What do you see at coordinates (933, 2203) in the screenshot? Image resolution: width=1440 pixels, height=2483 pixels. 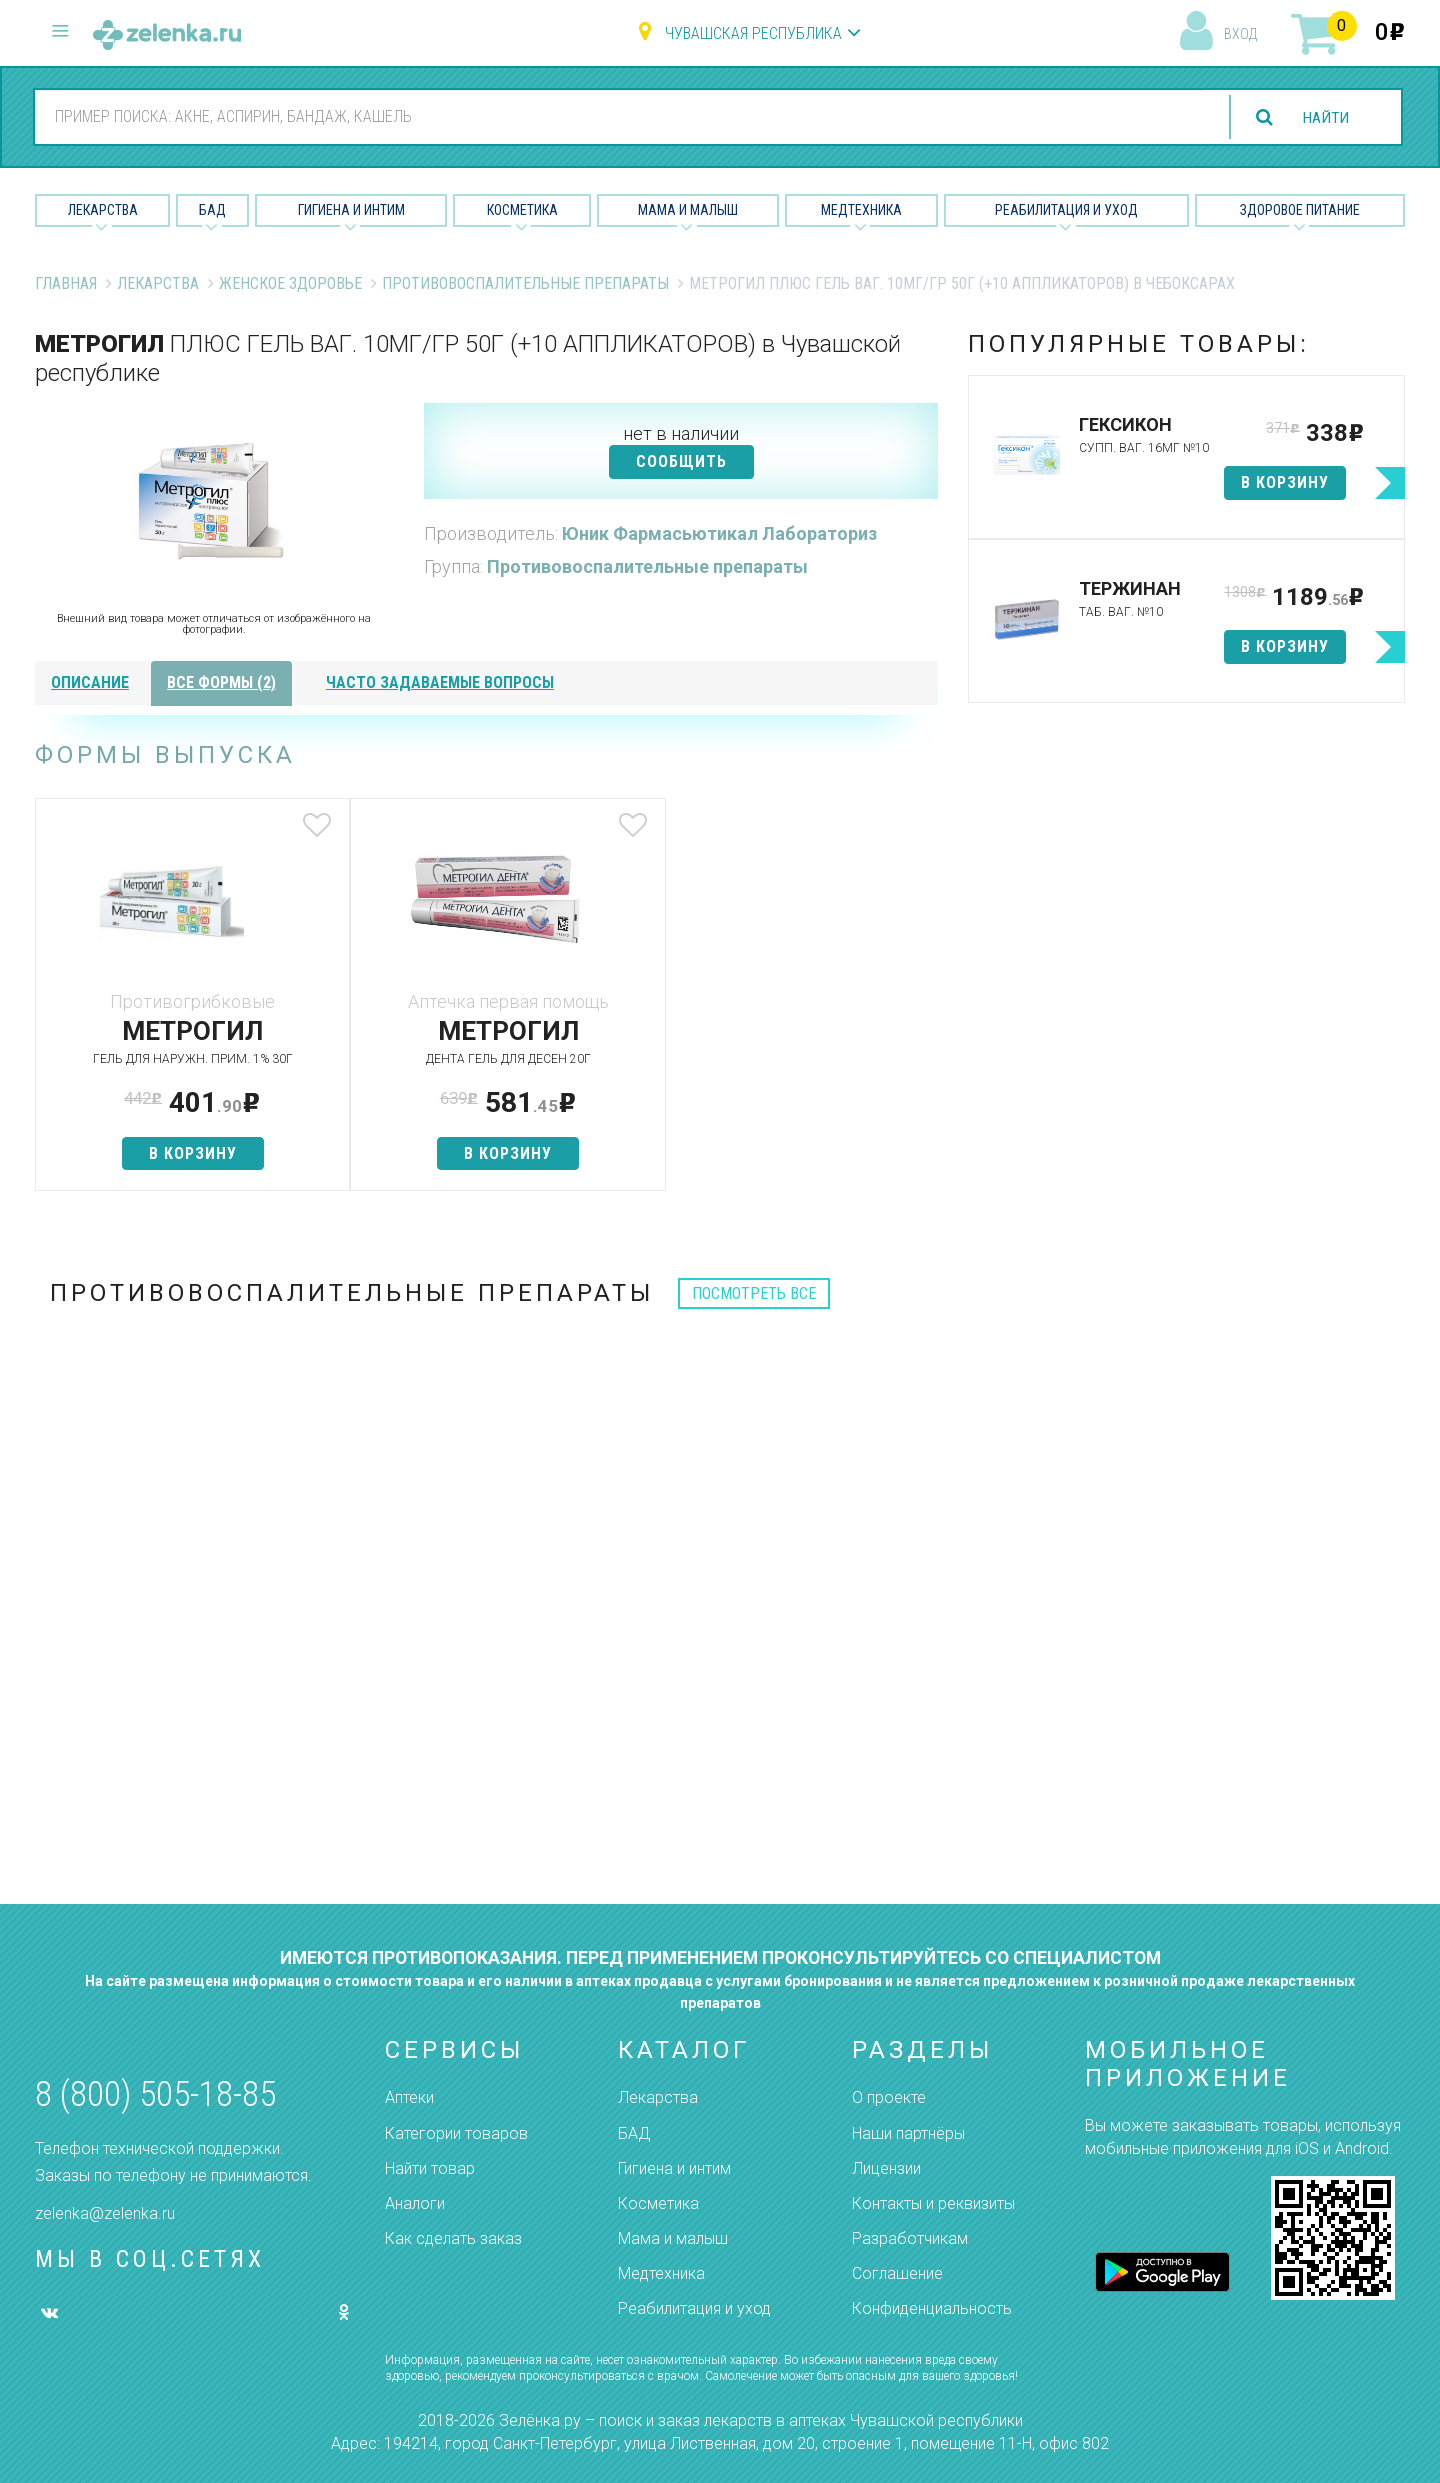 I see `Контакты и реквизиты` at bounding box center [933, 2203].